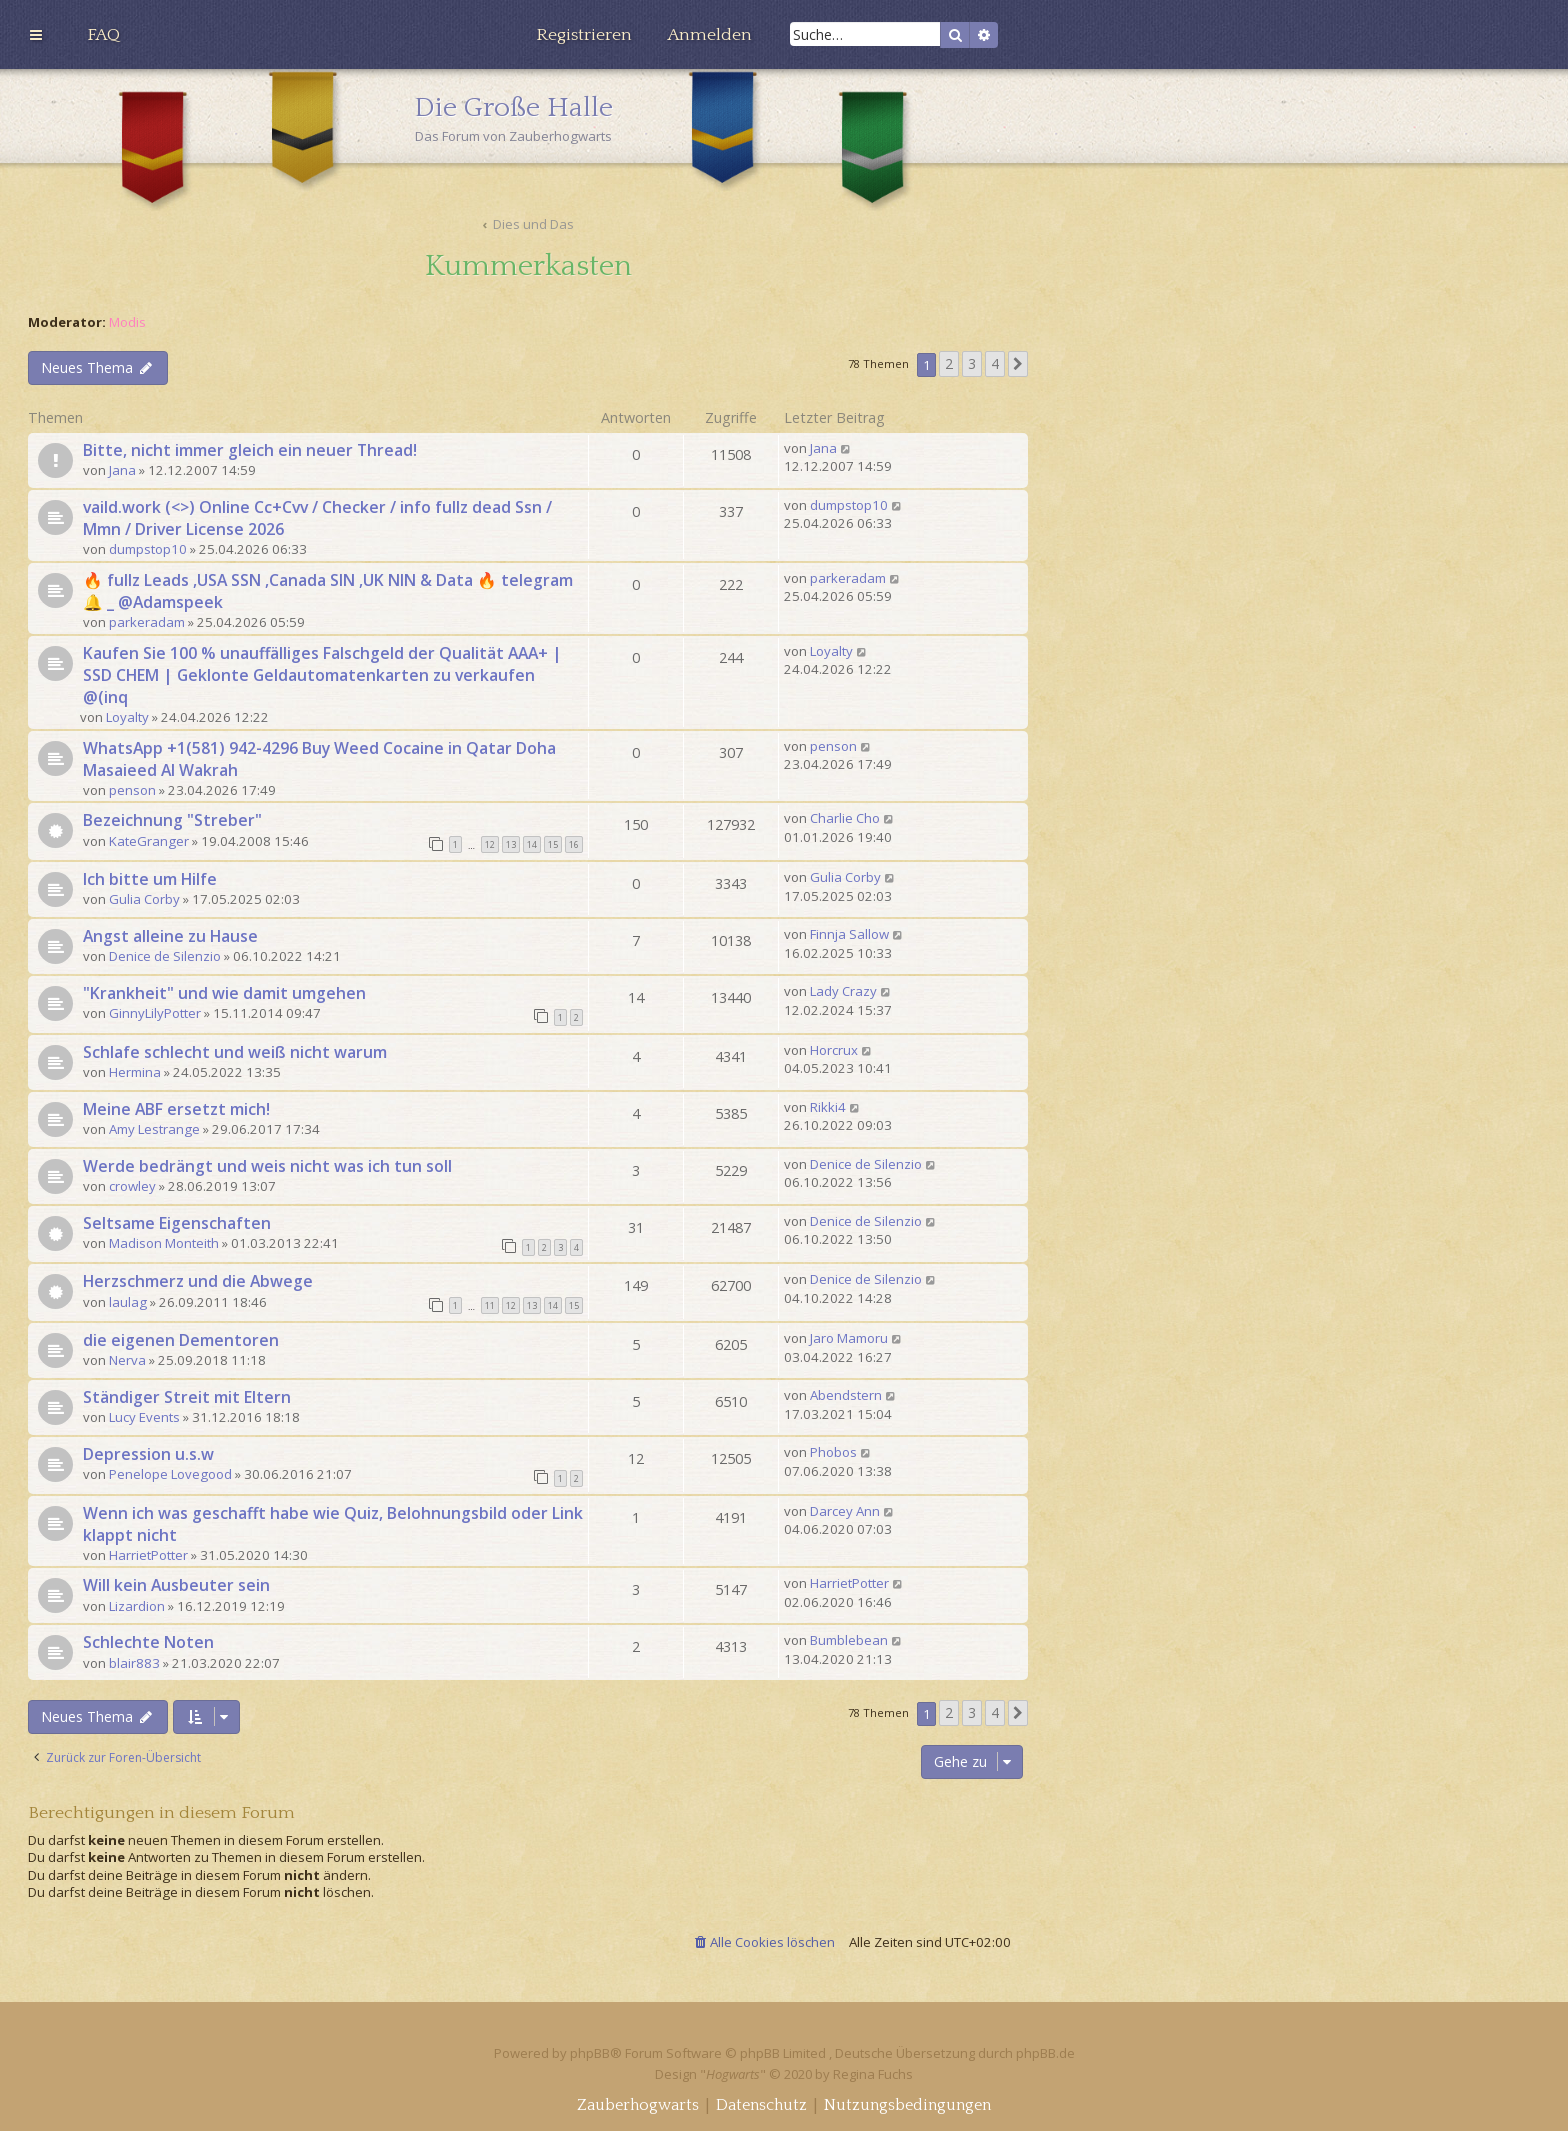  What do you see at coordinates (845, 818) in the screenshot?
I see `Charlie Cho` at bounding box center [845, 818].